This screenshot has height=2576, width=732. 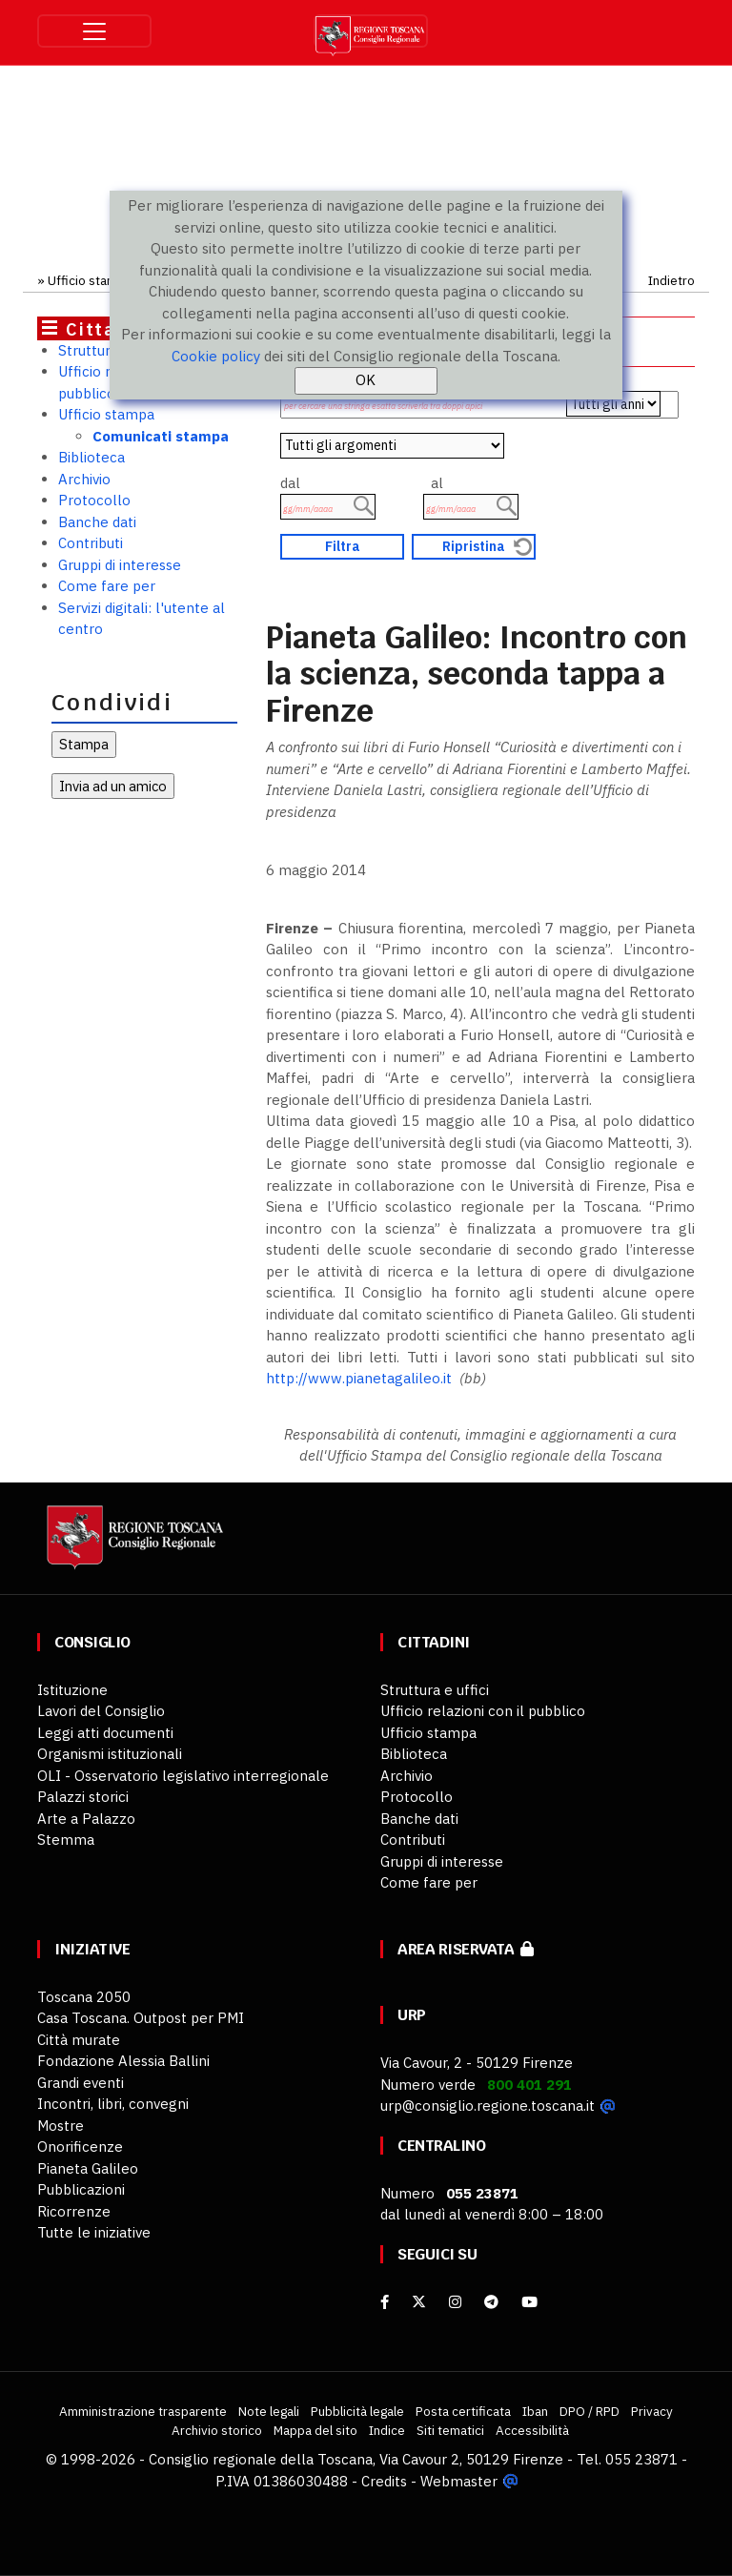 I want to click on Lavori del Consiglio, so click(x=101, y=1711).